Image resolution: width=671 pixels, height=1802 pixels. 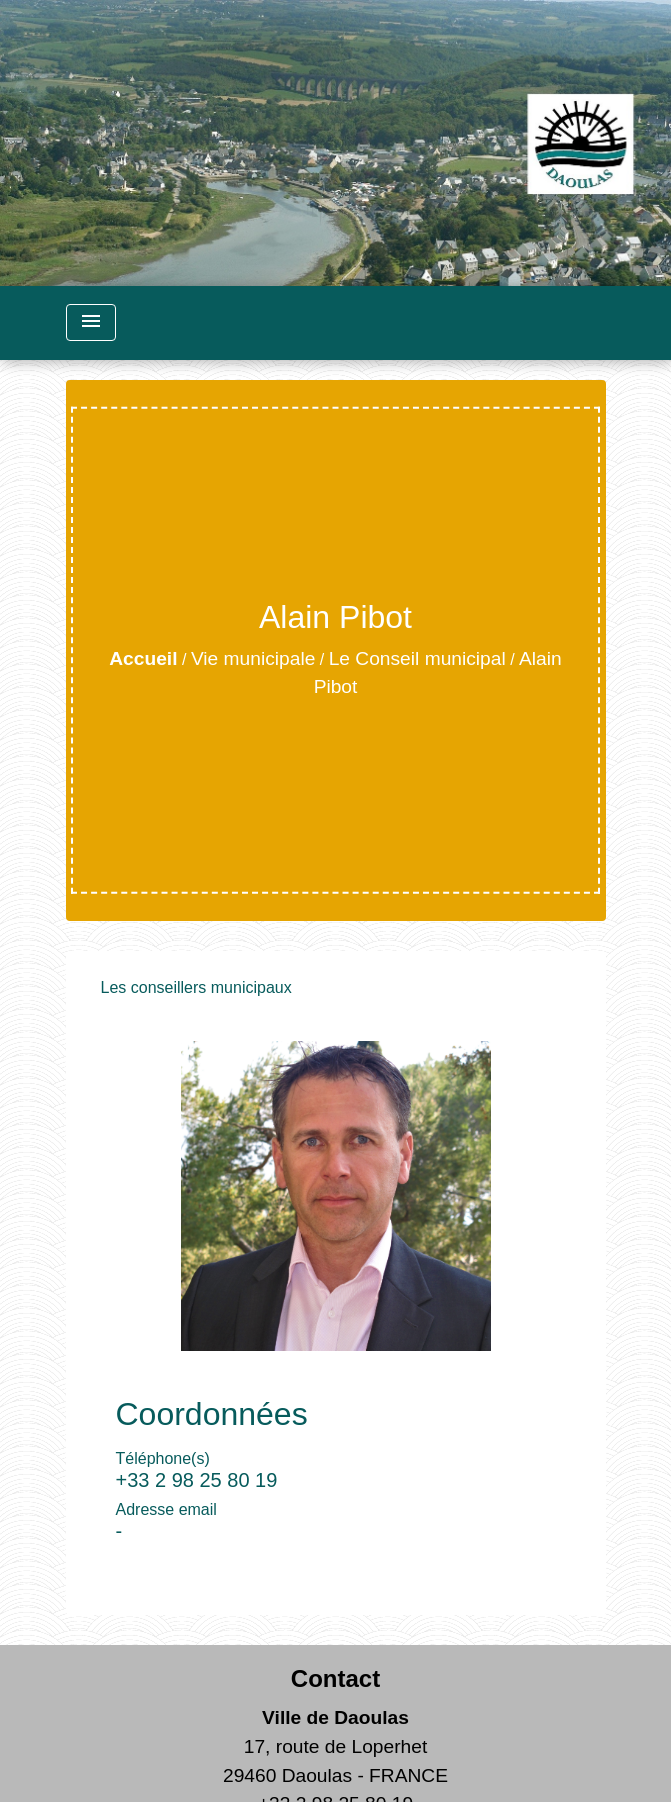 I want to click on [Toggle navigation], so click(x=91, y=322).